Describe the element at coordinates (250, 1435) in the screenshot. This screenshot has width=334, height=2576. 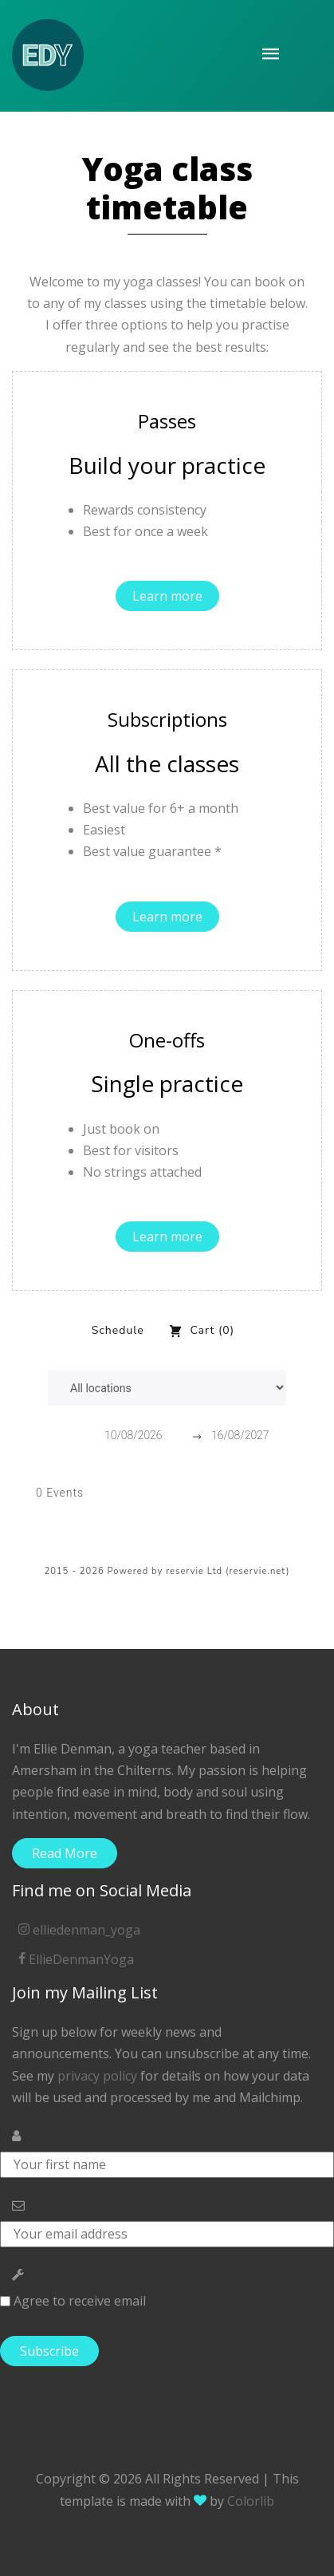
I see `[End Date]` at that location.